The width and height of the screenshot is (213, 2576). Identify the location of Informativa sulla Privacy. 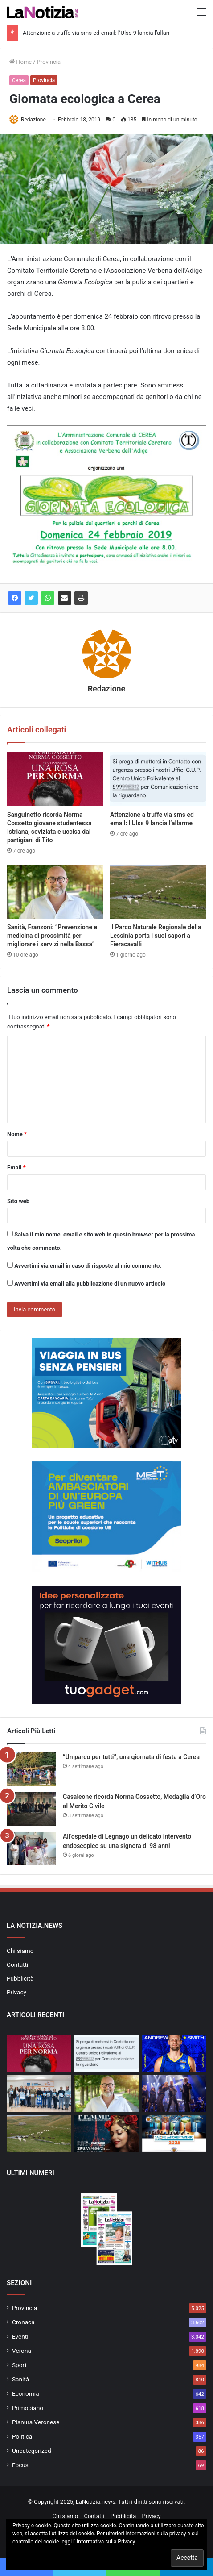
(106, 2542).